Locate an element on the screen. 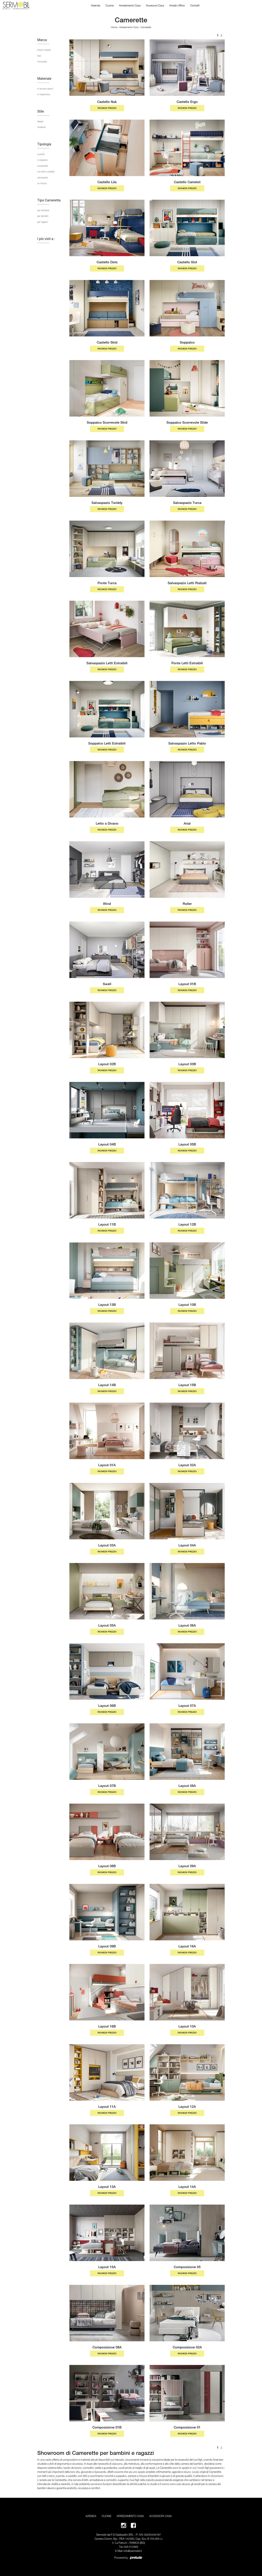 The height and width of the screenshot is (2576, 262). Contatti is located at coordinates (195, 5).